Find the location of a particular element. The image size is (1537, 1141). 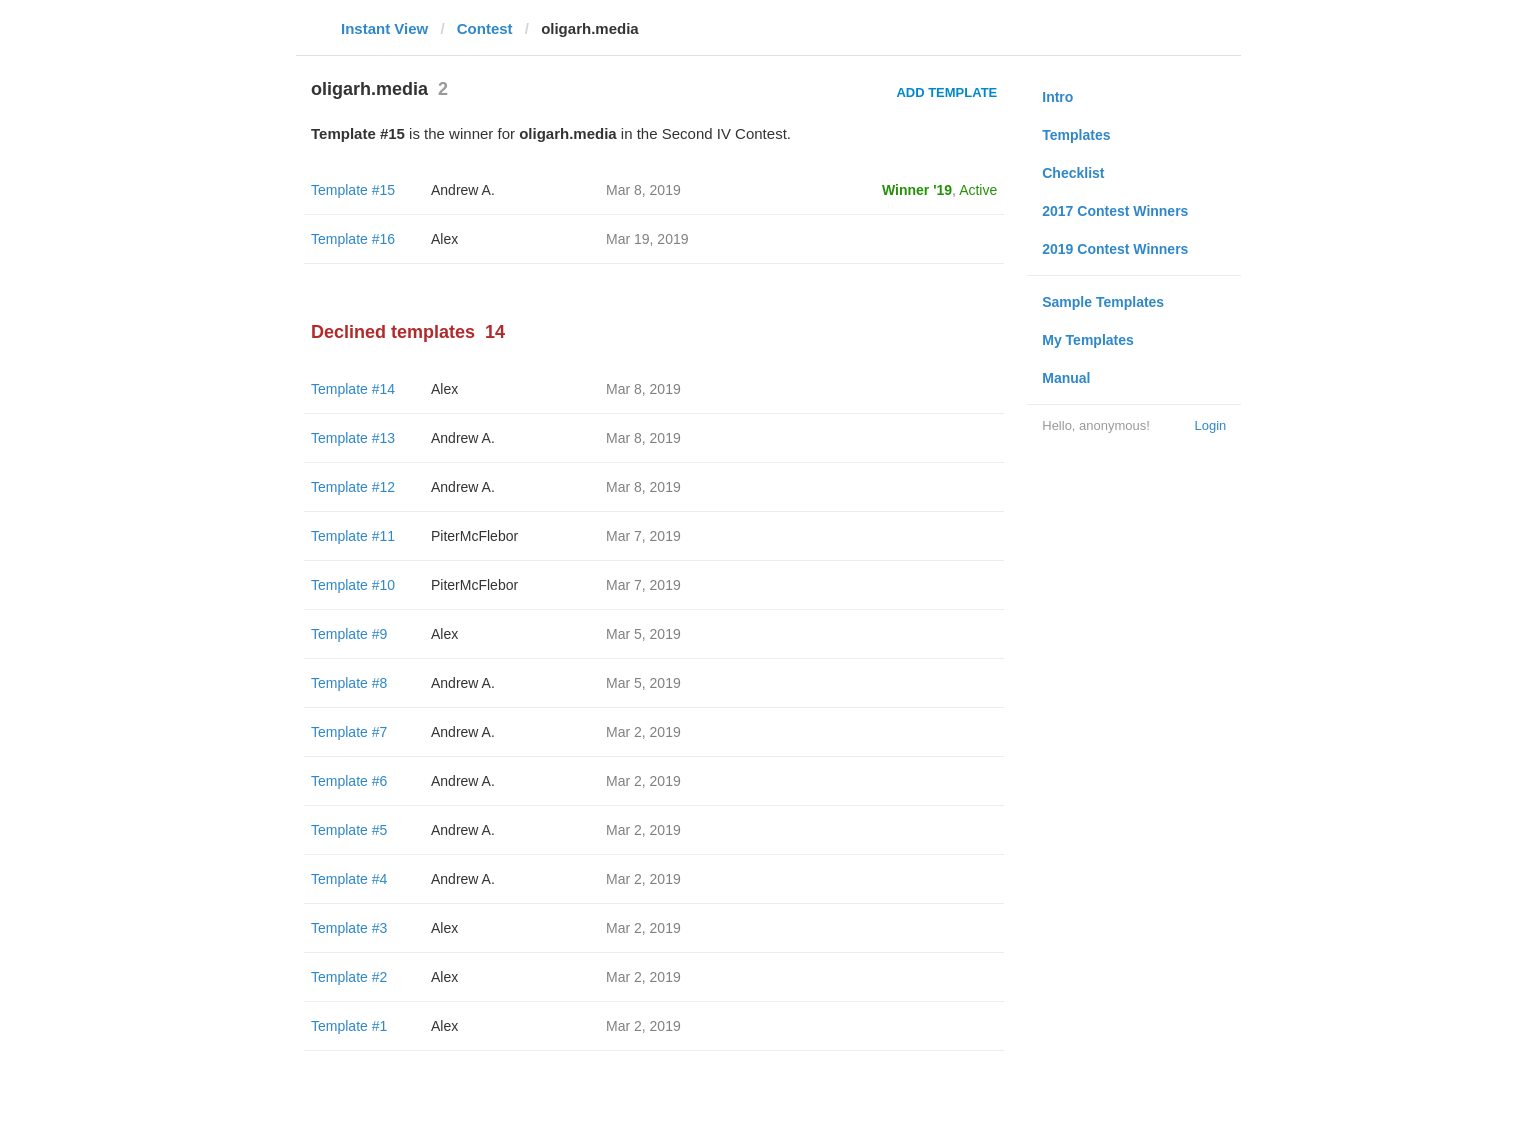

Template #14 is located at coordinates (353, 389).